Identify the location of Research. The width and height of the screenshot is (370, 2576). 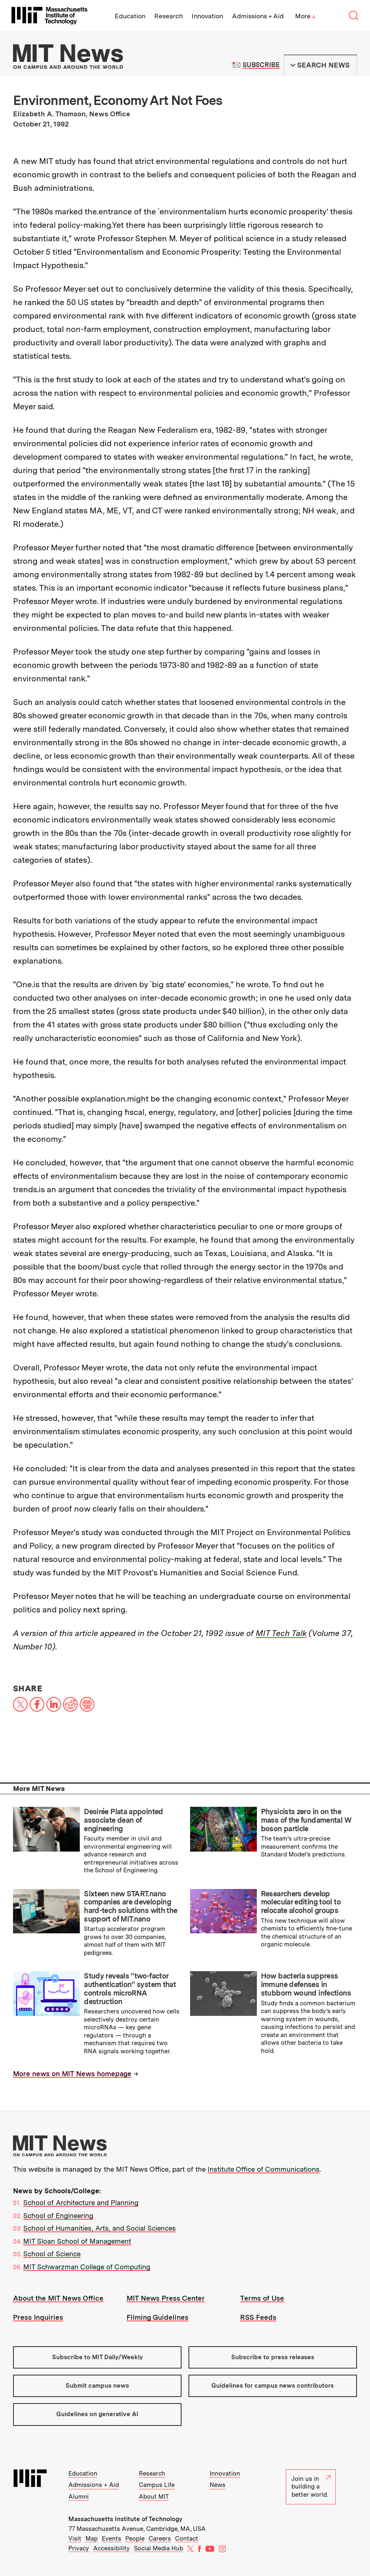
(168, 16).